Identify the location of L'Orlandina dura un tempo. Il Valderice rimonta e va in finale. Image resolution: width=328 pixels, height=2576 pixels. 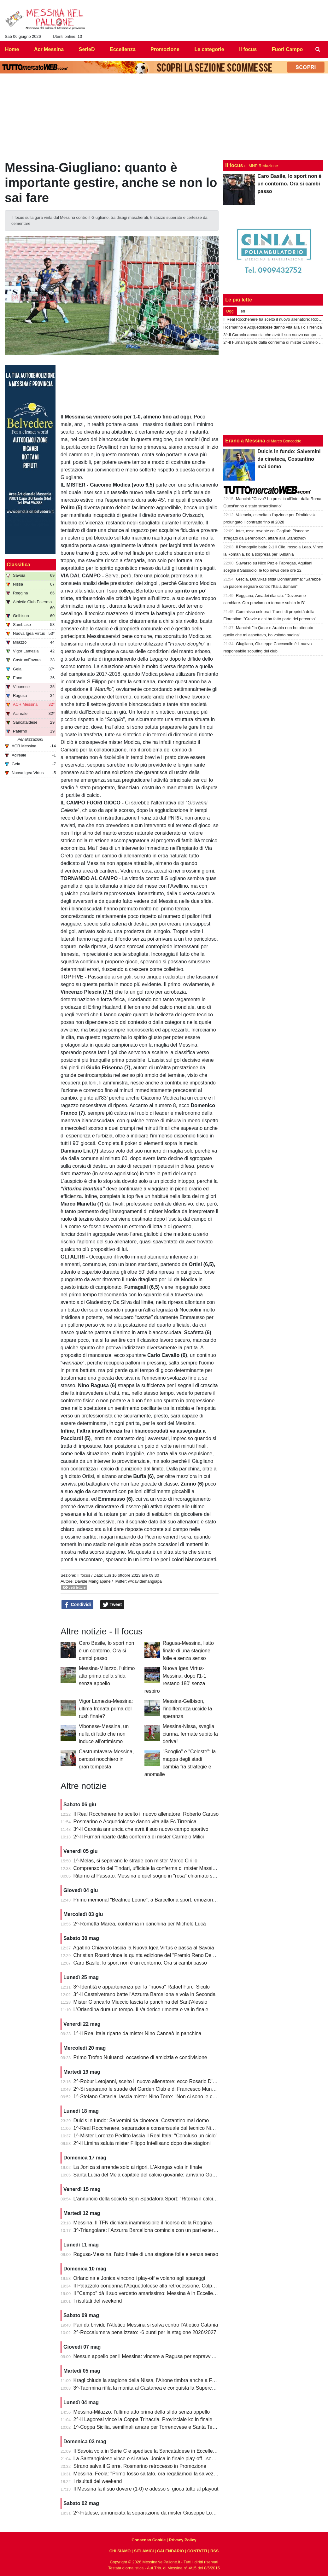
(140, 2009).